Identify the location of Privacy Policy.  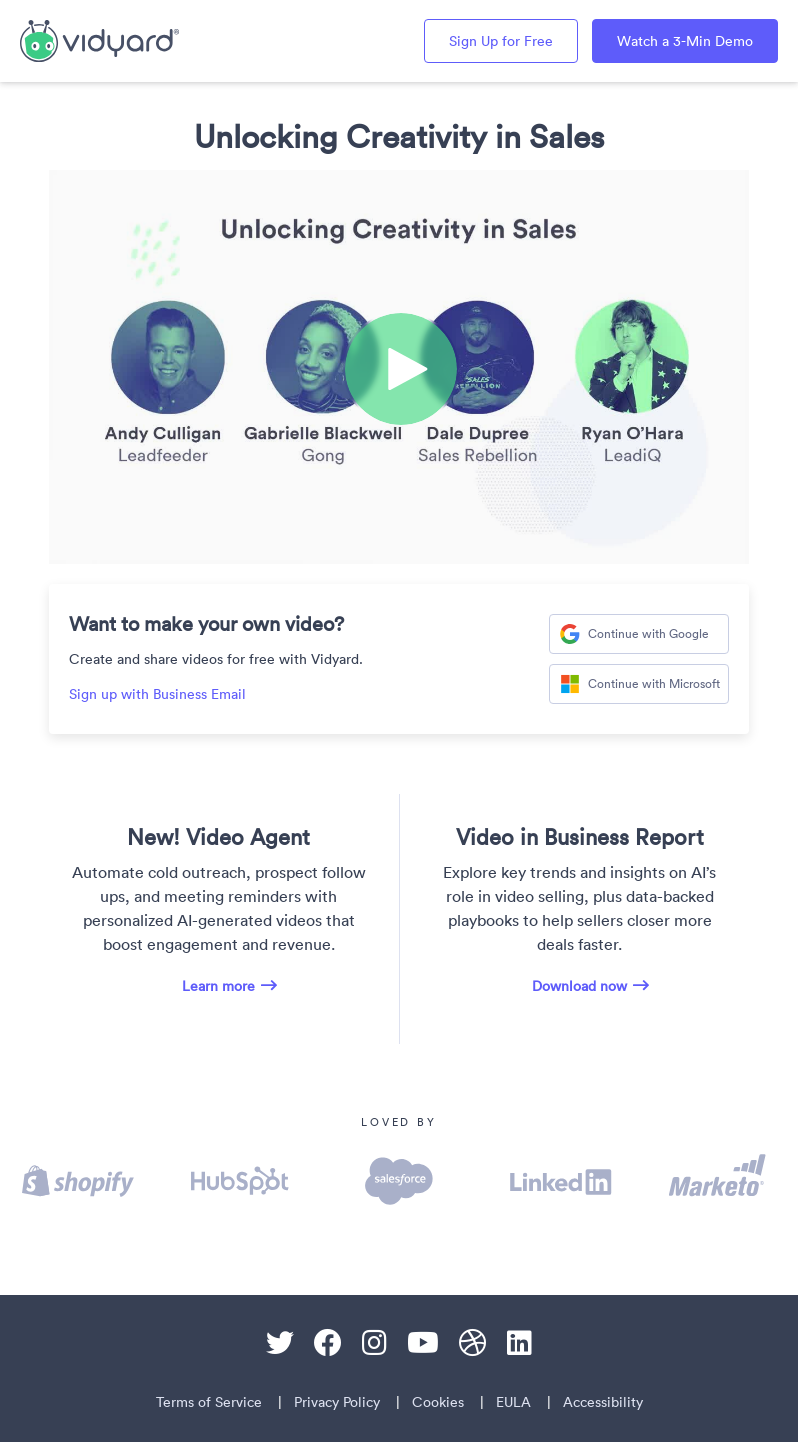
(337, 1402).